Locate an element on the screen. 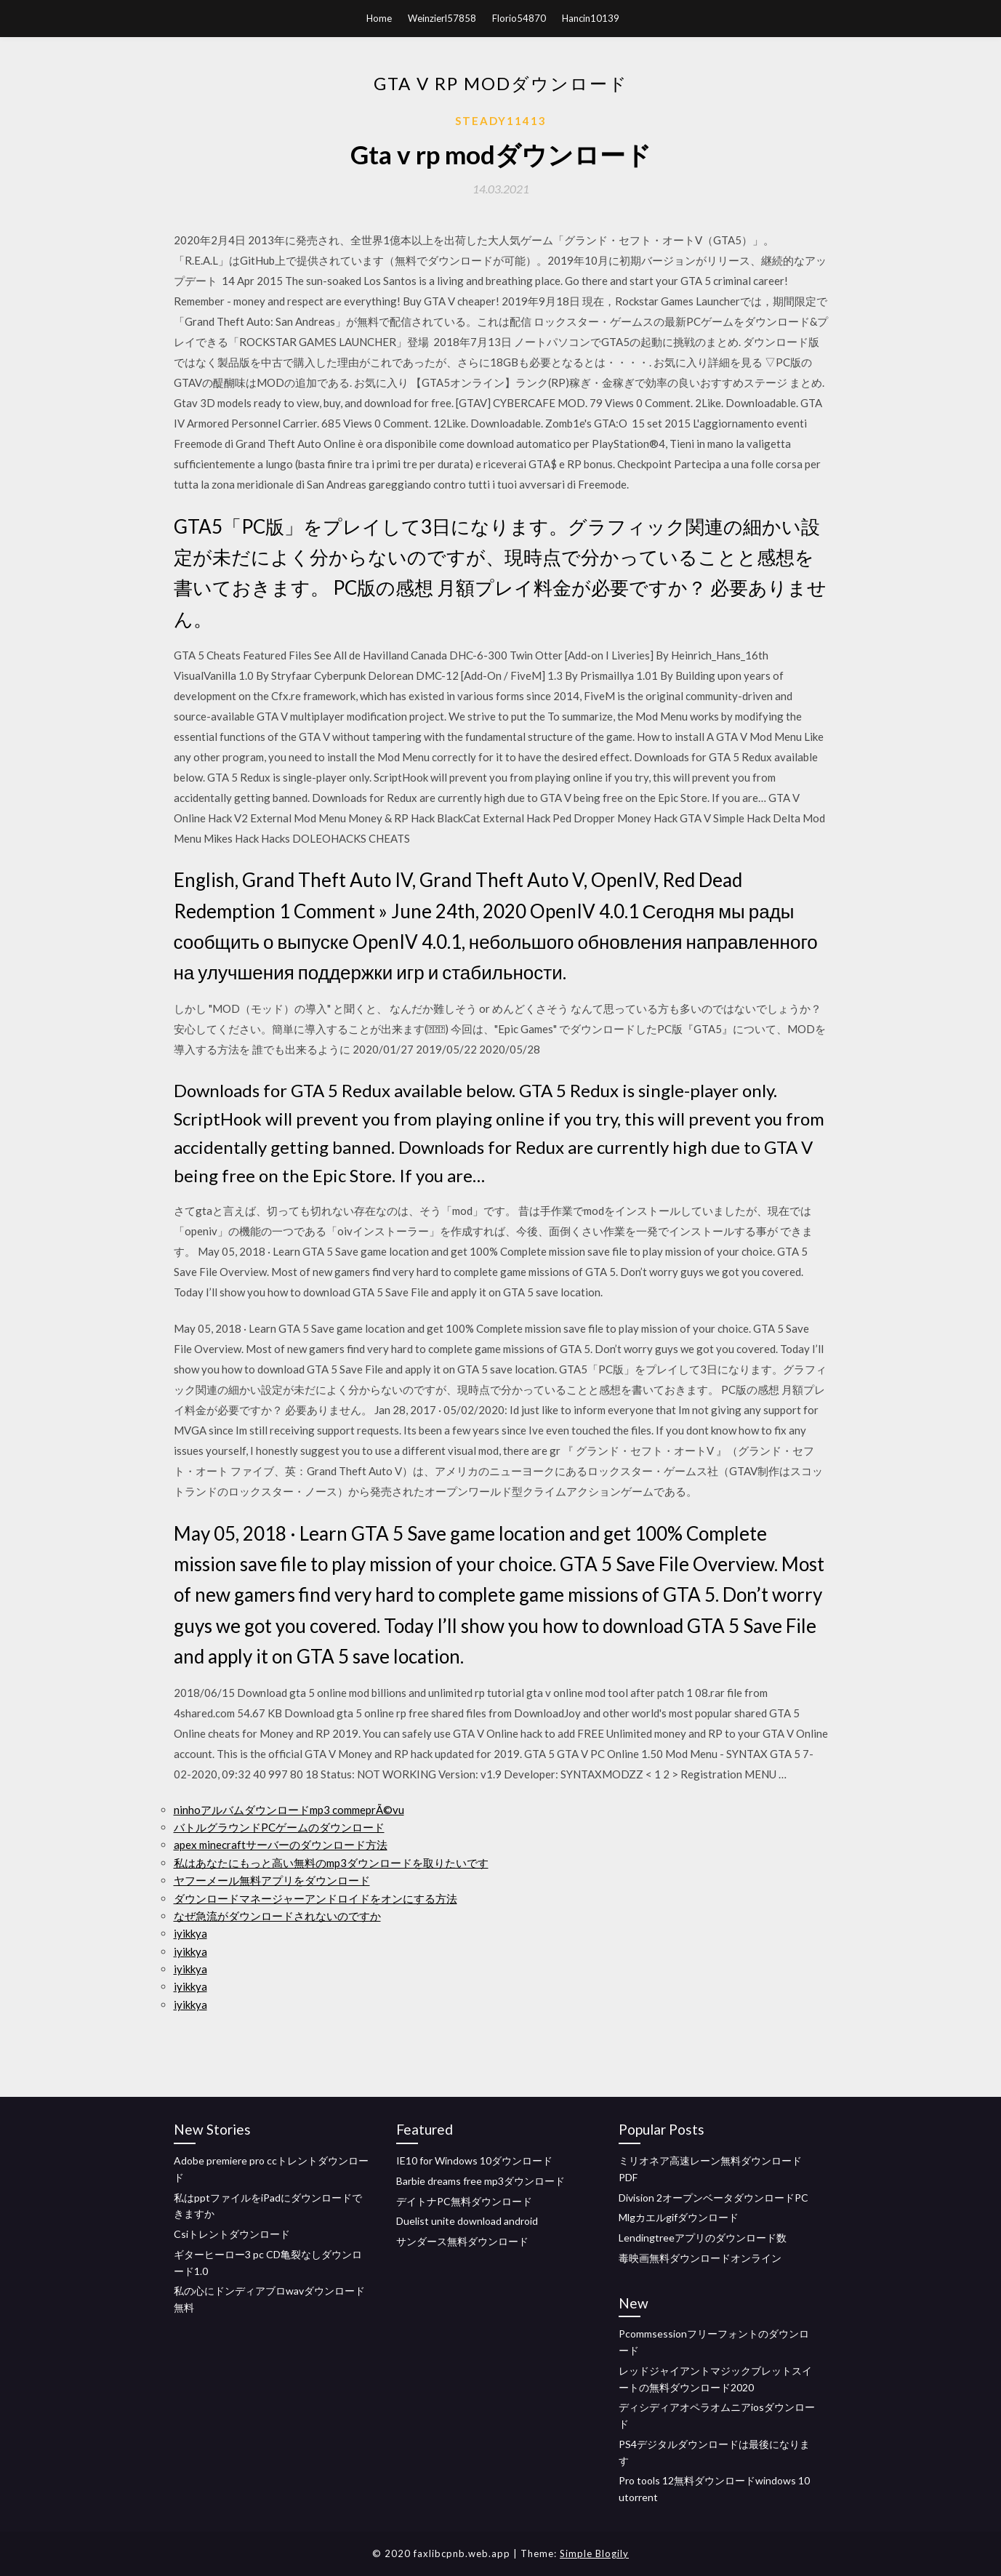 The image size is (1001, 2576). Home is located at coordinates (379, 18).